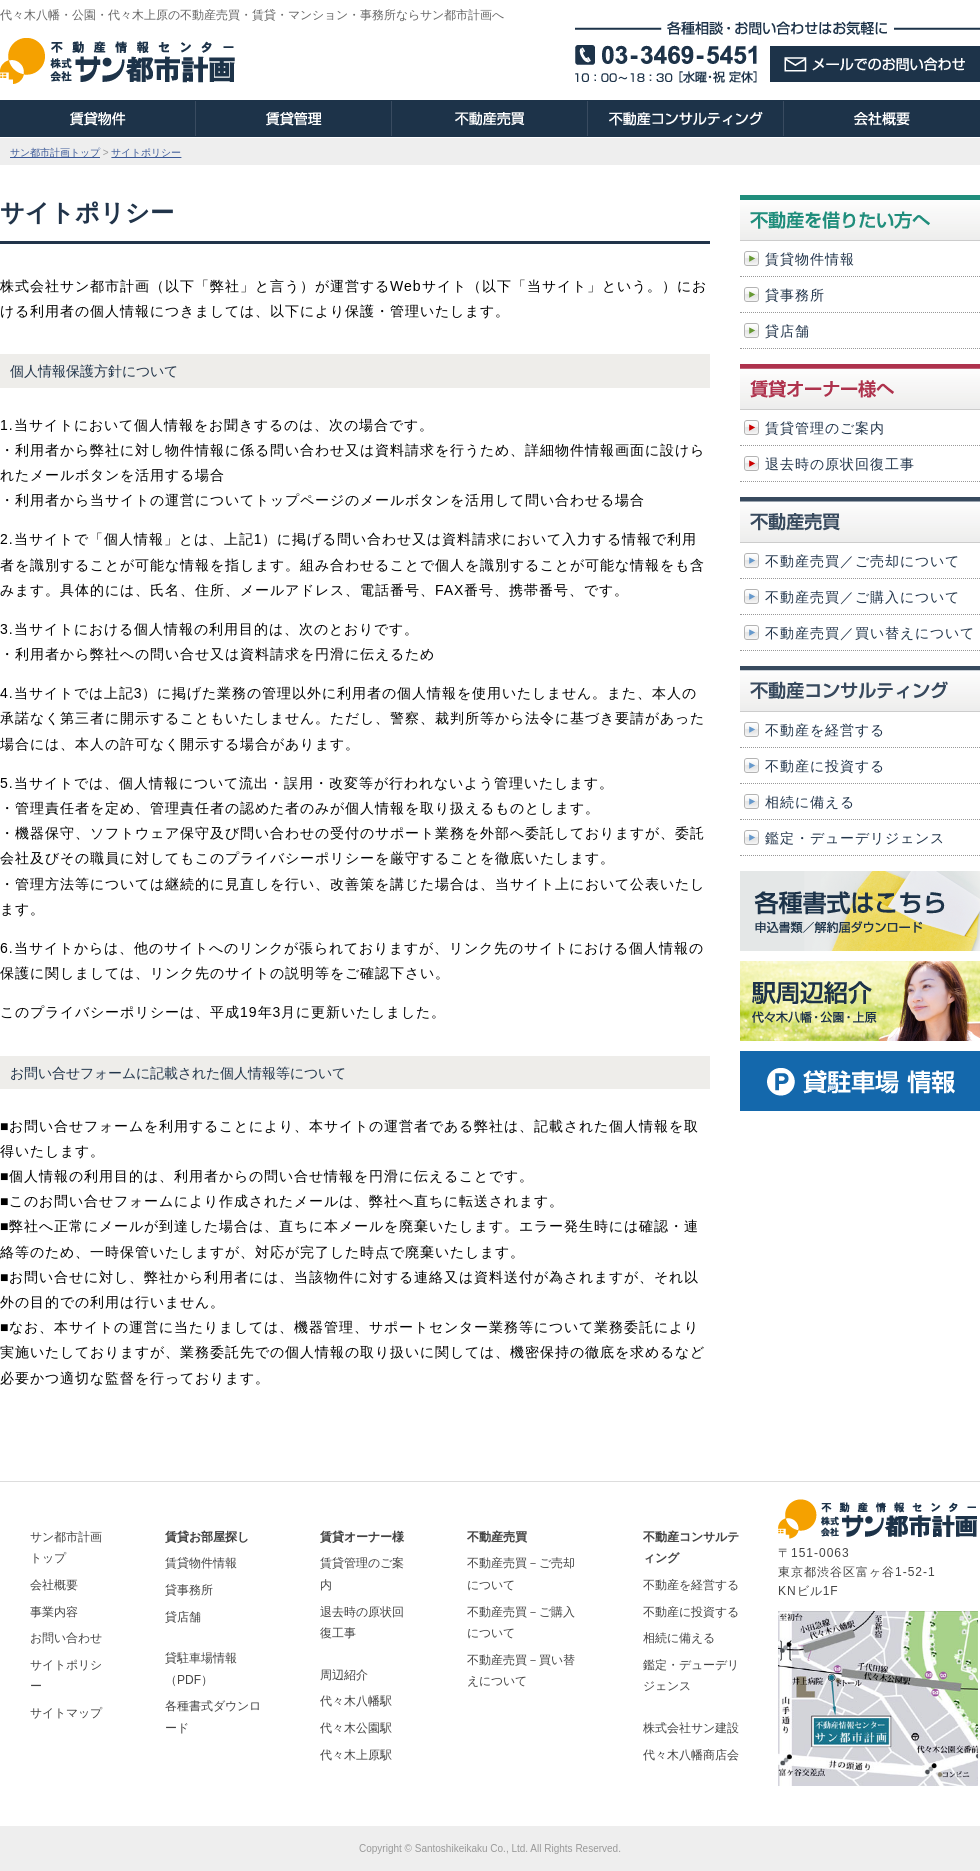 This screenshot has width=980, height=1871. What do you see at coordinates (66, 1713) in the screenshot?
I see `サイトマップ` at bounding box center [66, 1713].